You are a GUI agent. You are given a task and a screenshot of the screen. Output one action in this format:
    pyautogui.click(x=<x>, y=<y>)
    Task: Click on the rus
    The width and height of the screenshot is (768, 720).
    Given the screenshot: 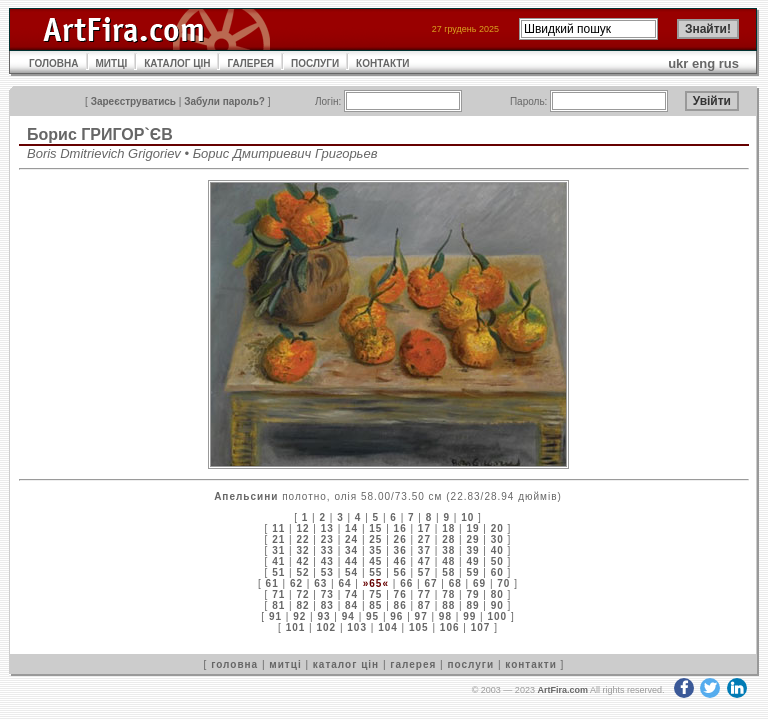 What is the action you would take?
    pyautogui.click(x=729, y=63)
    